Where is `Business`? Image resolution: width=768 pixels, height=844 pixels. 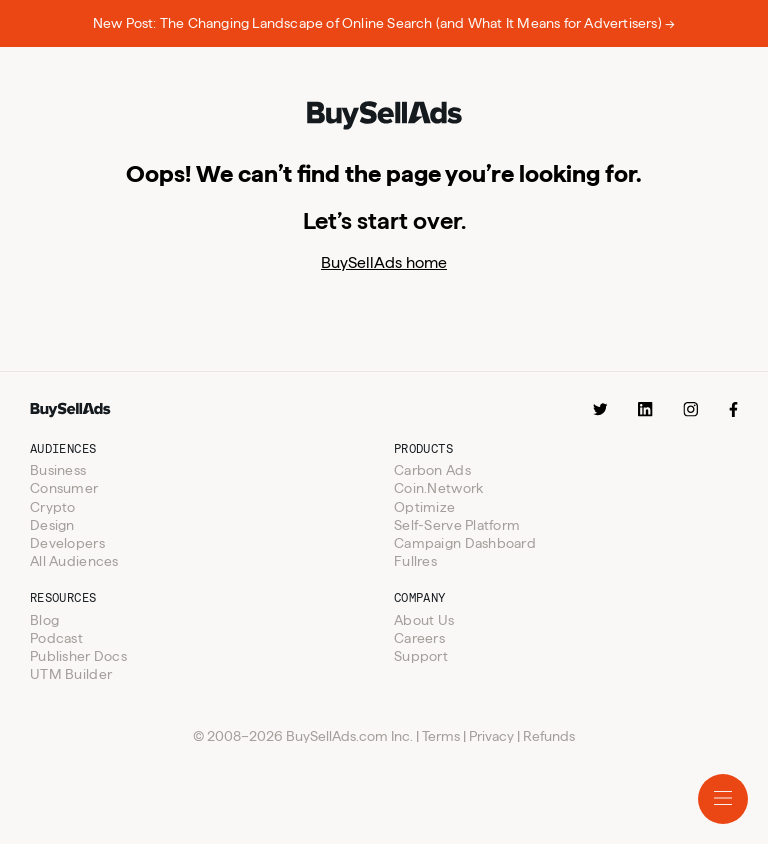
Business is located at coordinates (58, 470).